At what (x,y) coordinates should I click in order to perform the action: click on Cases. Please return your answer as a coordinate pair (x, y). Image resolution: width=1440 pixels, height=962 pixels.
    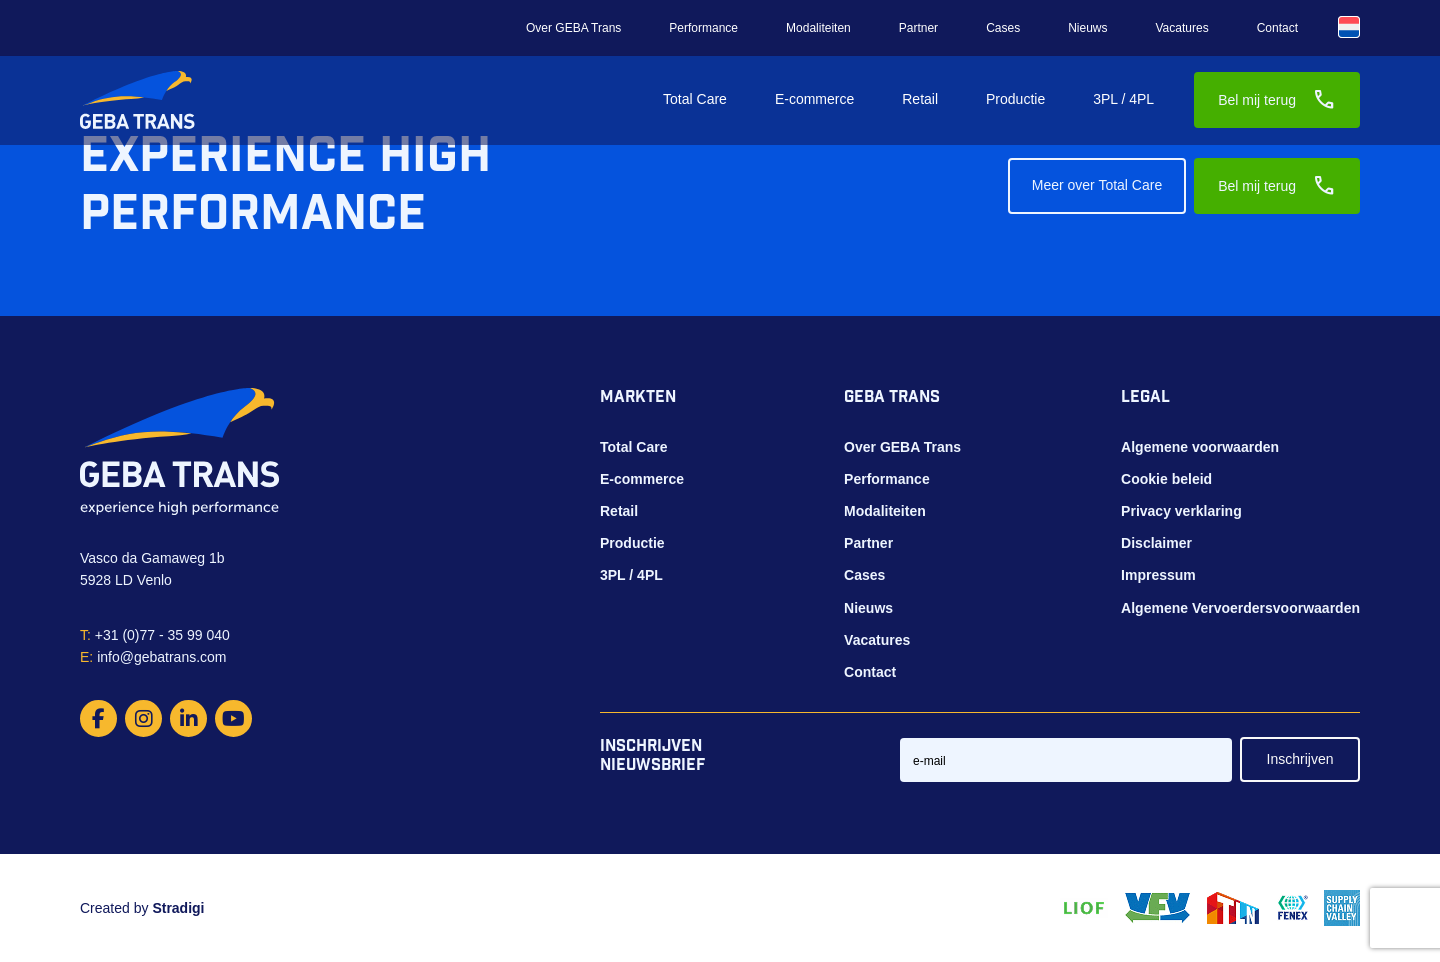
    Looking at the image, I should click on (1003, 28).